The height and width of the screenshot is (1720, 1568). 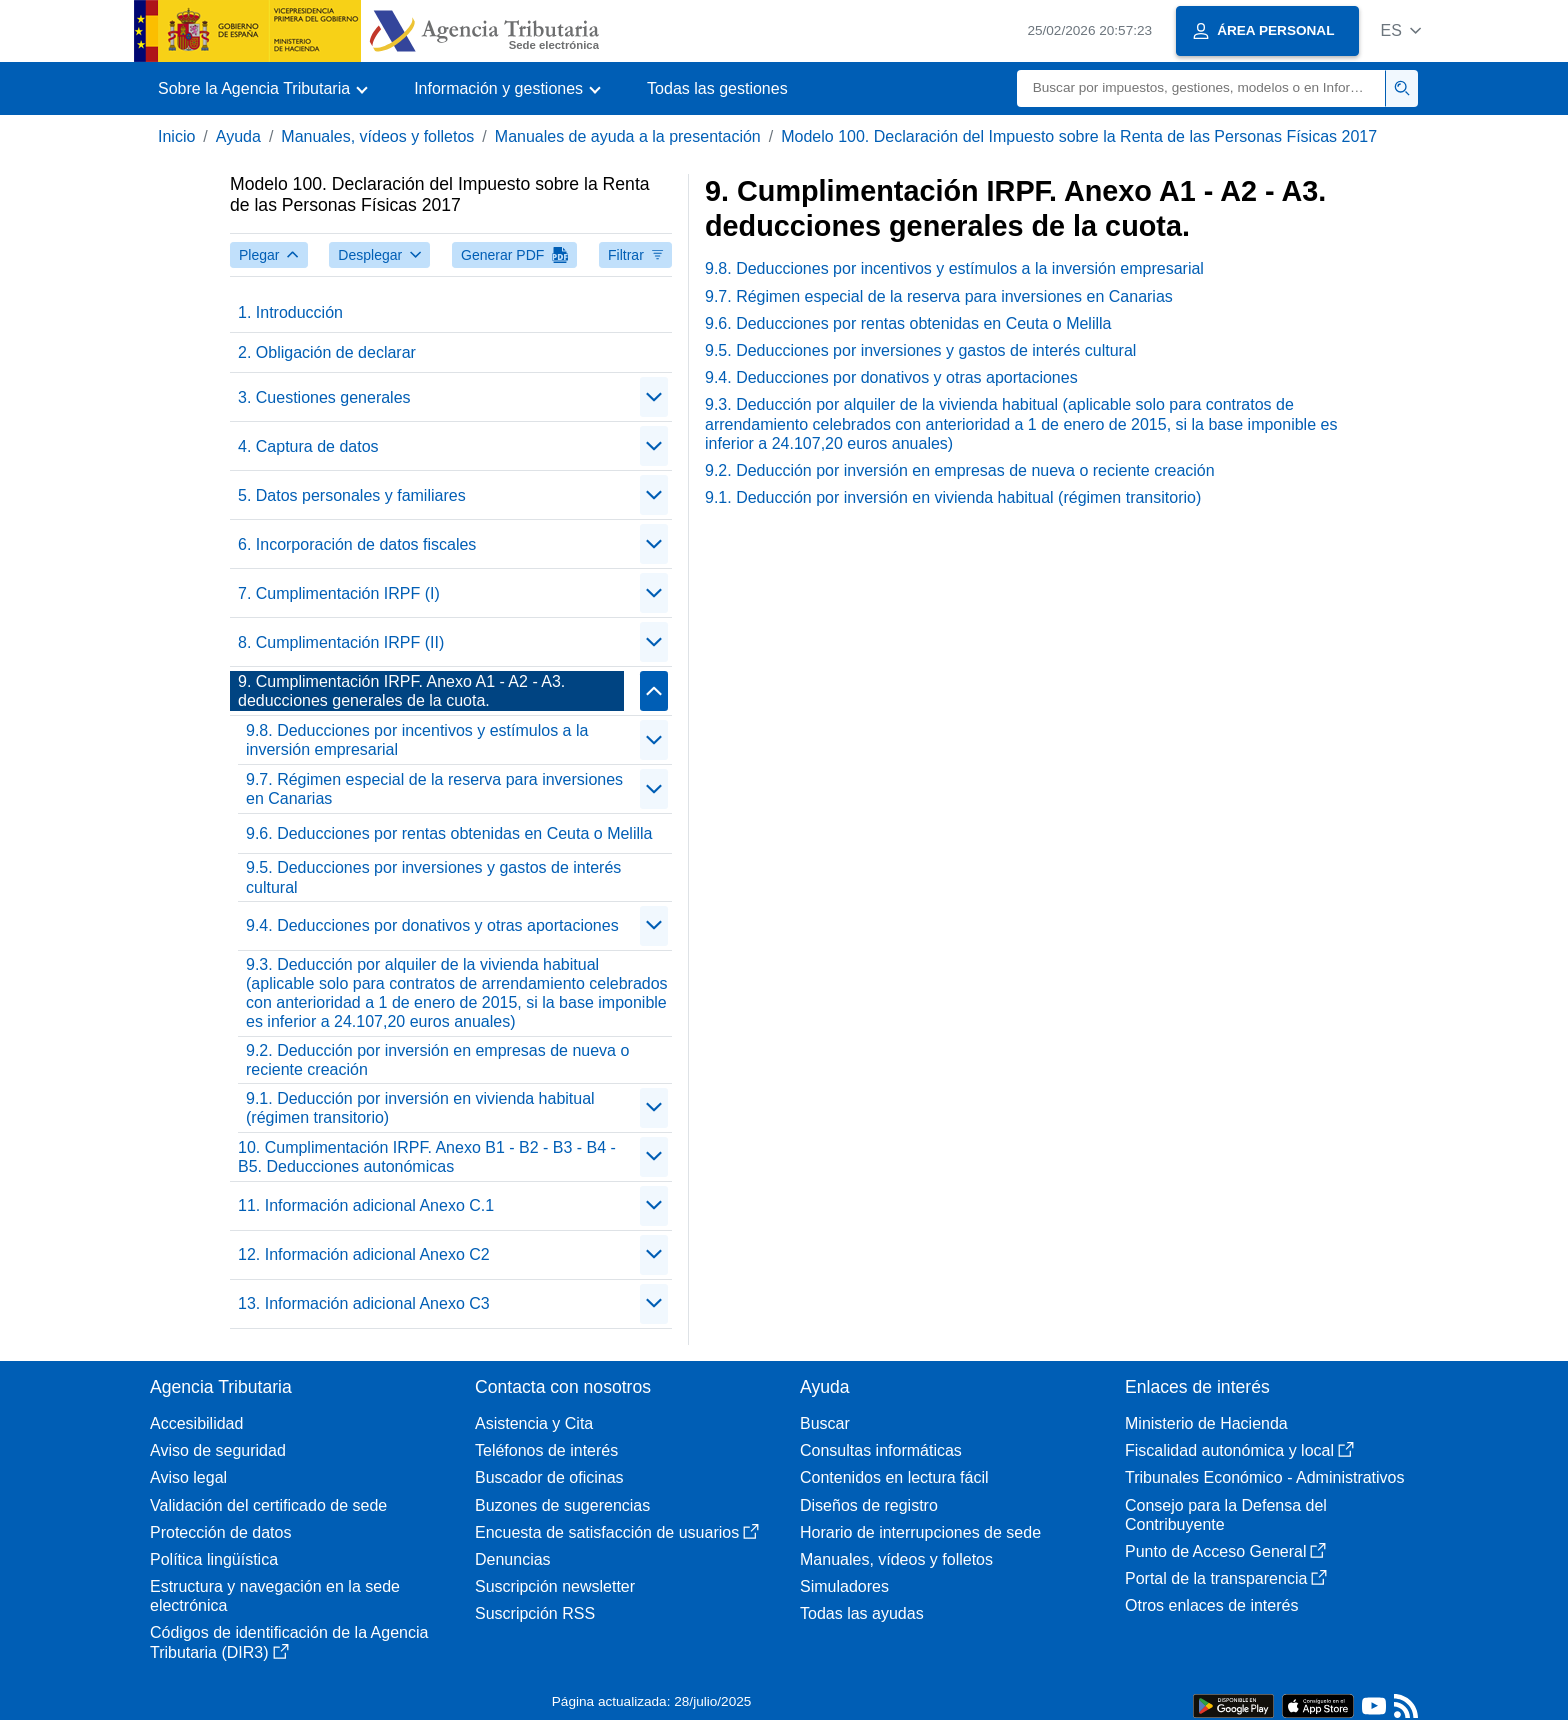 I want to click on Modelo 100. Declaración del Impuesto sobre la Renta de las Personas Físicas 2017, so click(x=1079, y=136).